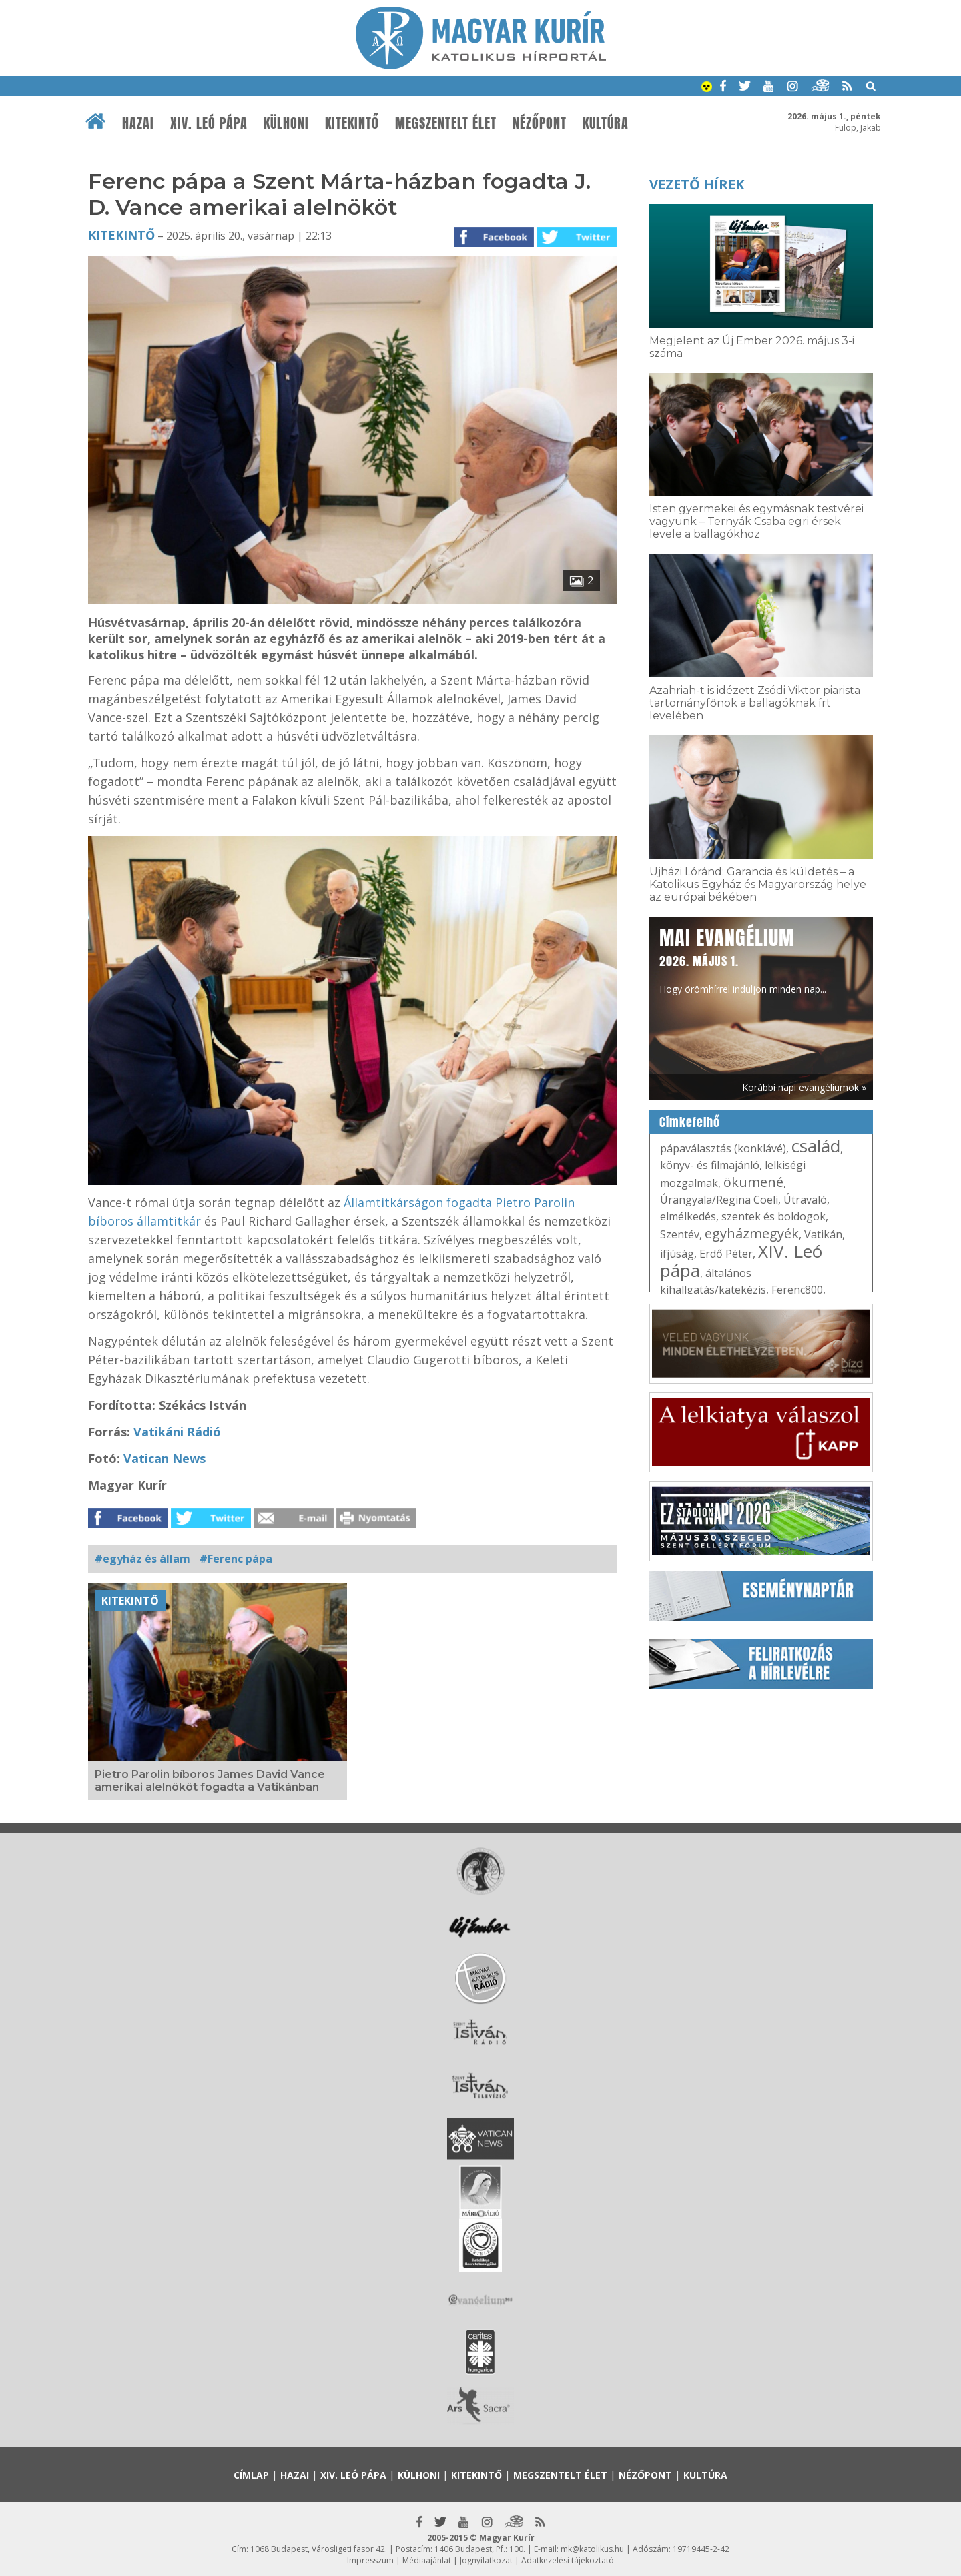  What do you see at coordinates (805, 1199) in the screenshot?
I see `Útravaló` at bounding box center [805, 1199].